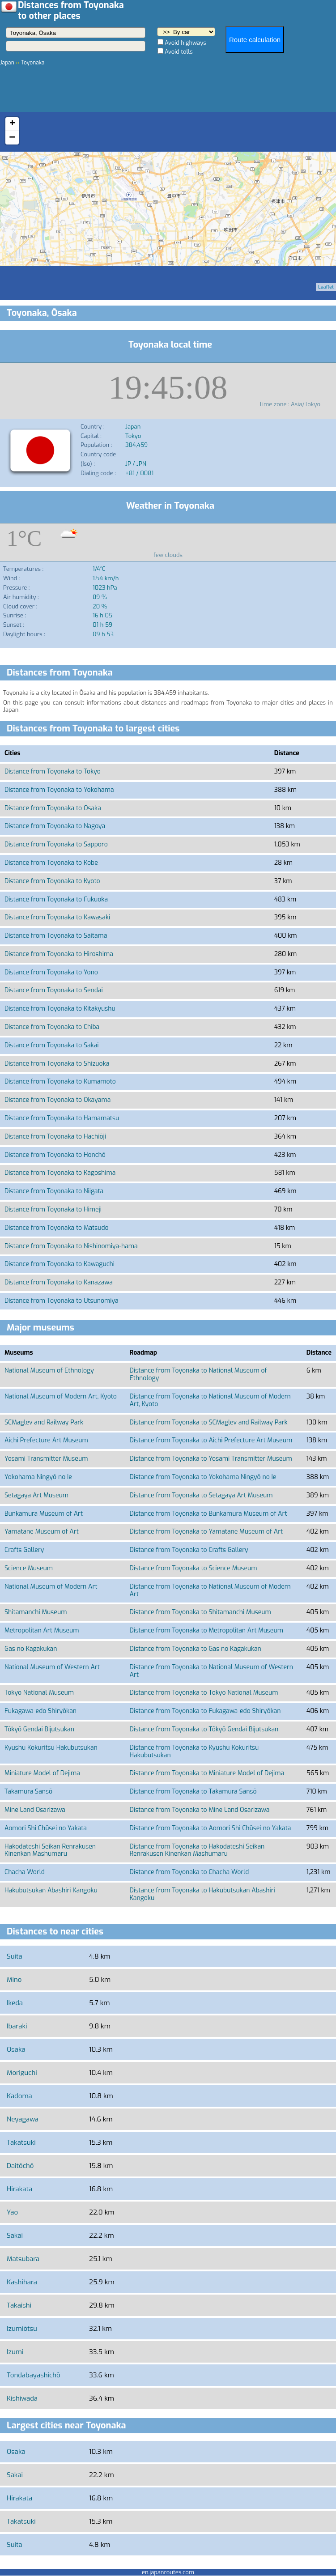  What do you see at coordinates (36, 1495) in the screenshot?
I see `Setagaya Art Museum` at bounding box center [36, 1495].